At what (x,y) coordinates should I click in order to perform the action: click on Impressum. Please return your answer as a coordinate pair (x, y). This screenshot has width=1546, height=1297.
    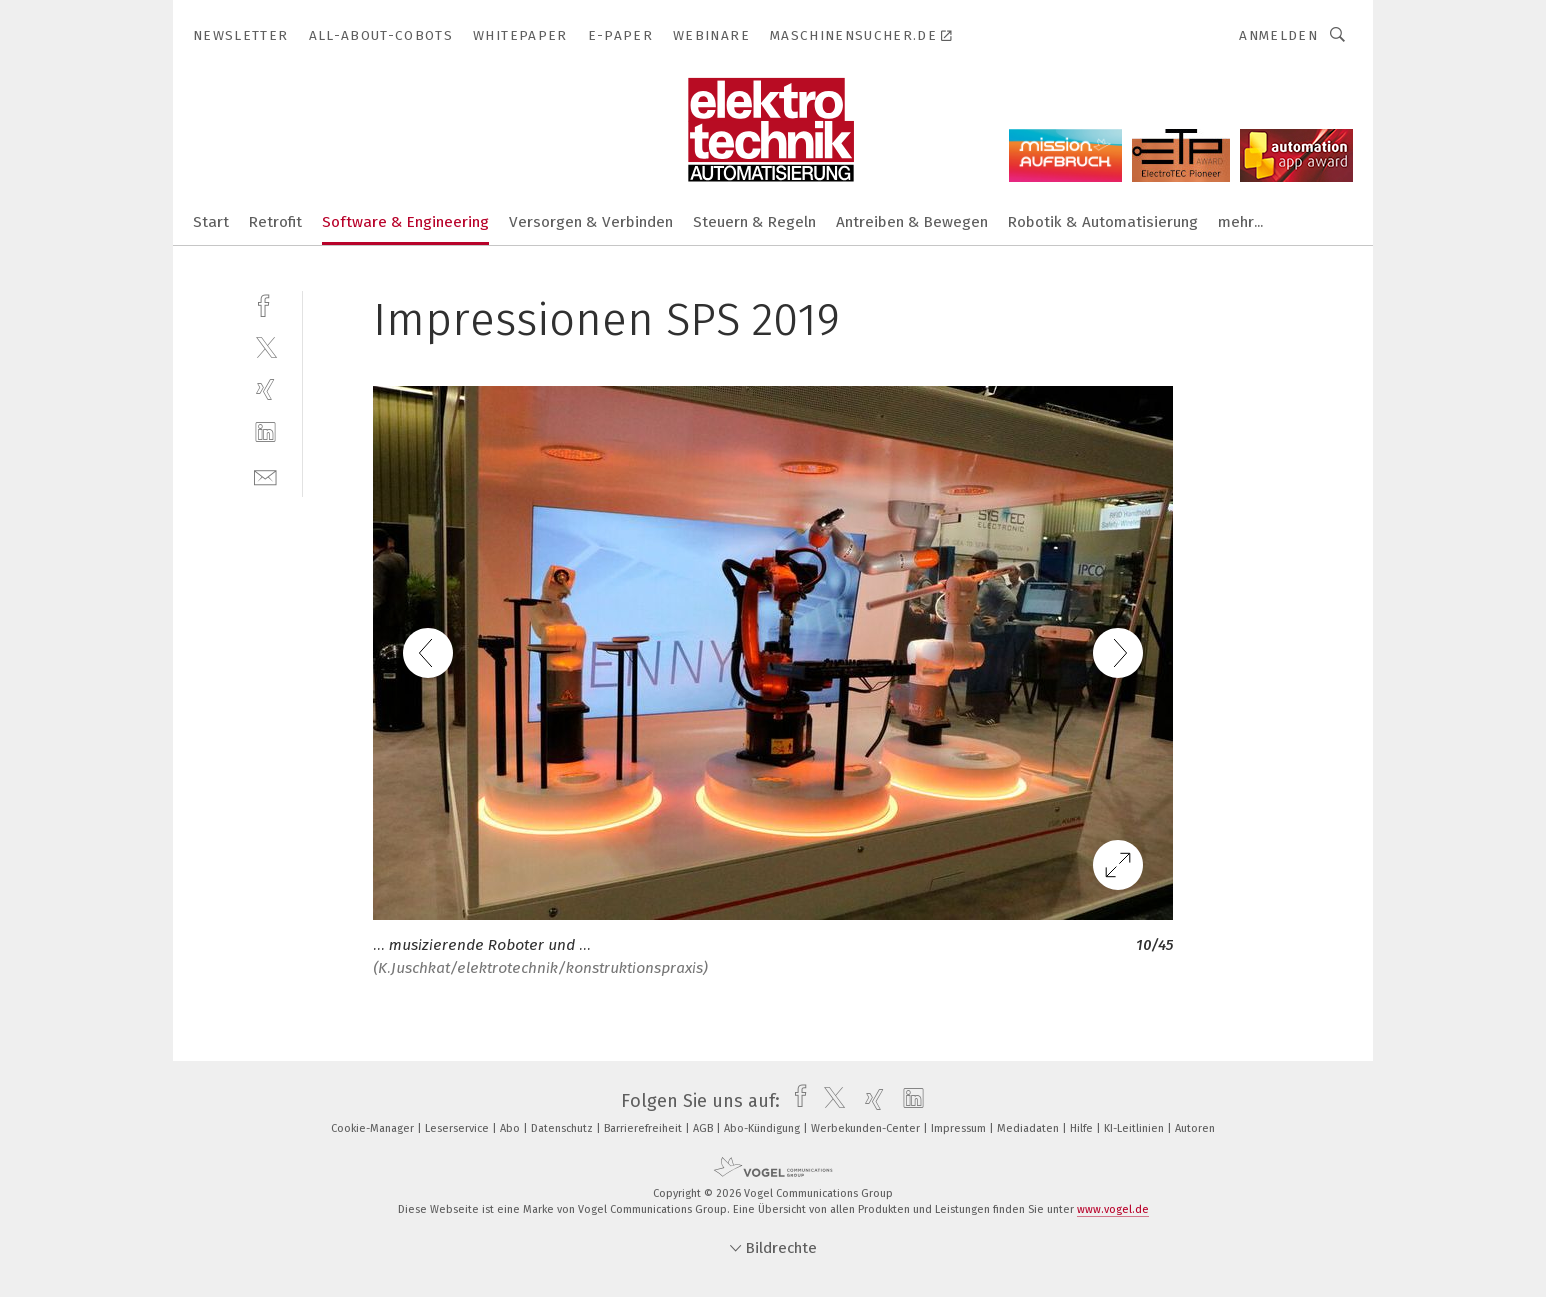
    Looking at the image, I should click on (960, 1128).